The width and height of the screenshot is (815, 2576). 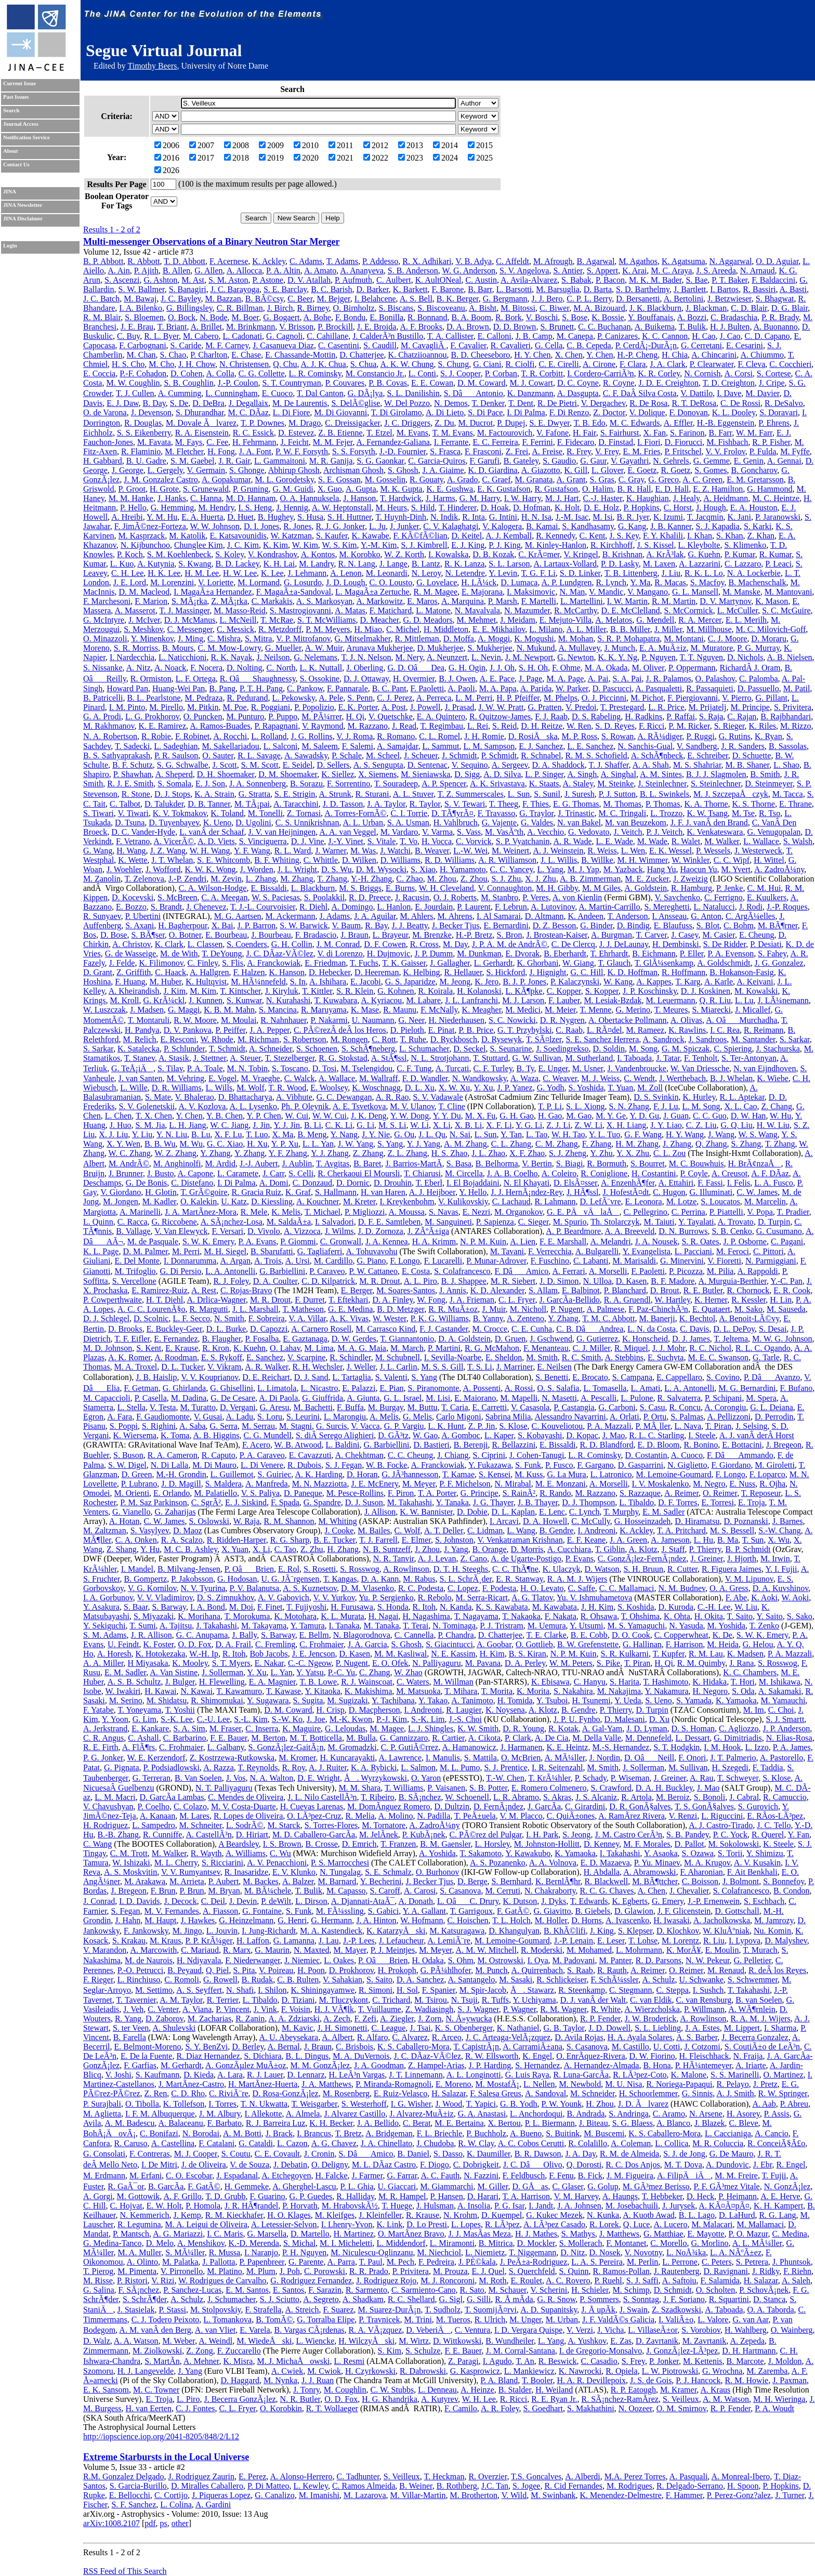 What do you see at coordinates (411, 2233) in the screenshot?
I see `O. MartÃ­nez Bravo` at bounding box center [411, 2233].